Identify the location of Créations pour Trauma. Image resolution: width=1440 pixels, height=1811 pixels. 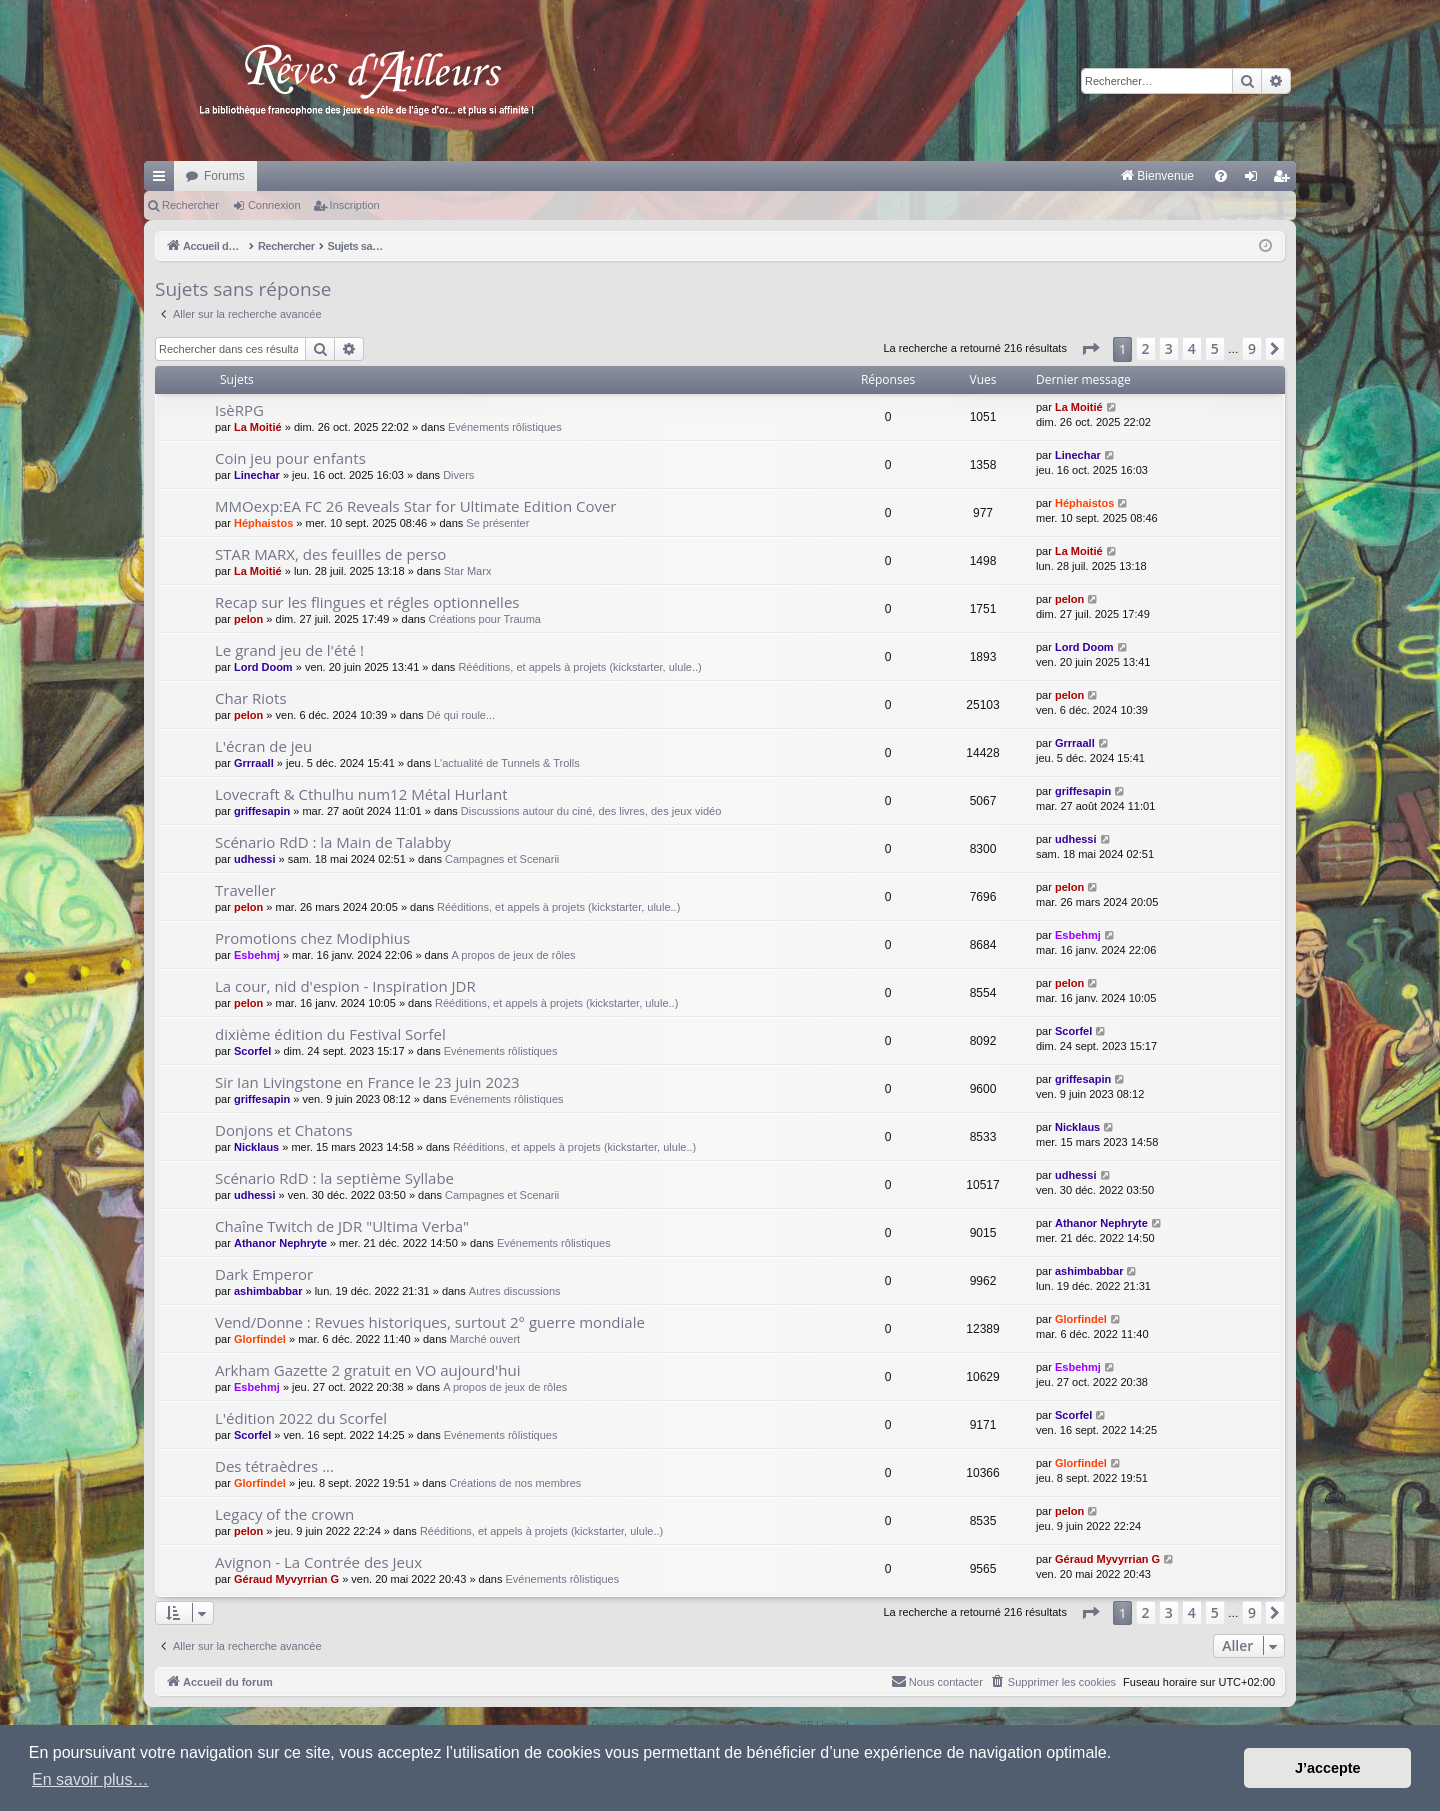
(484, 619).